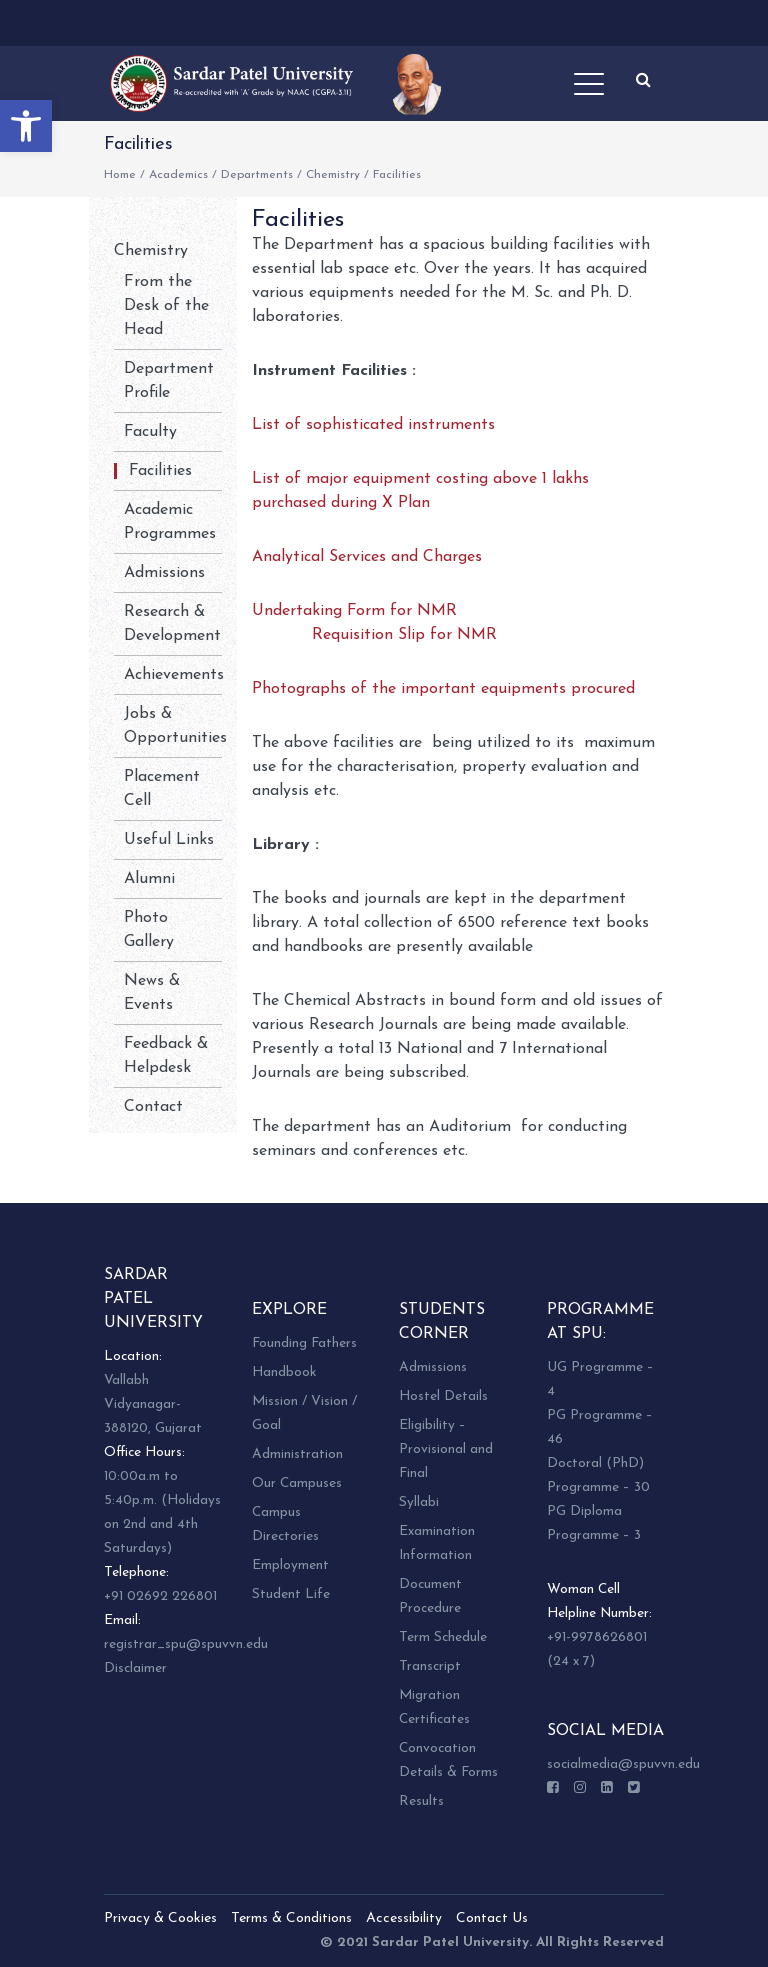  I want to click on Contact, so click(153, 1107).